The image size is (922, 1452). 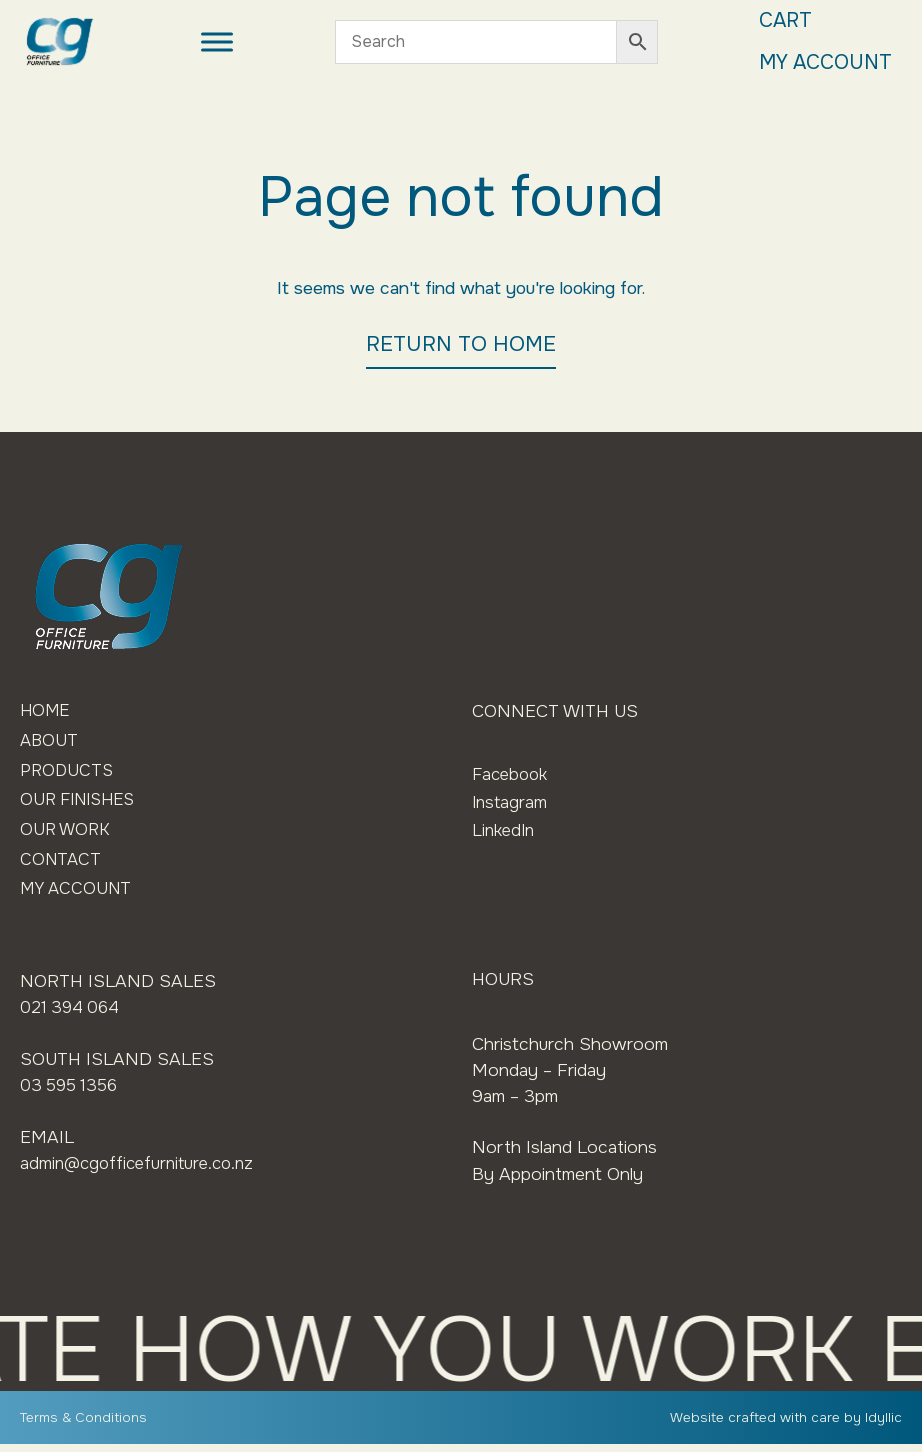 What do you see at coordinates (461, 344) in the screenshot?
I see `RETURN TO HOME` at bounding box center [461, 344].